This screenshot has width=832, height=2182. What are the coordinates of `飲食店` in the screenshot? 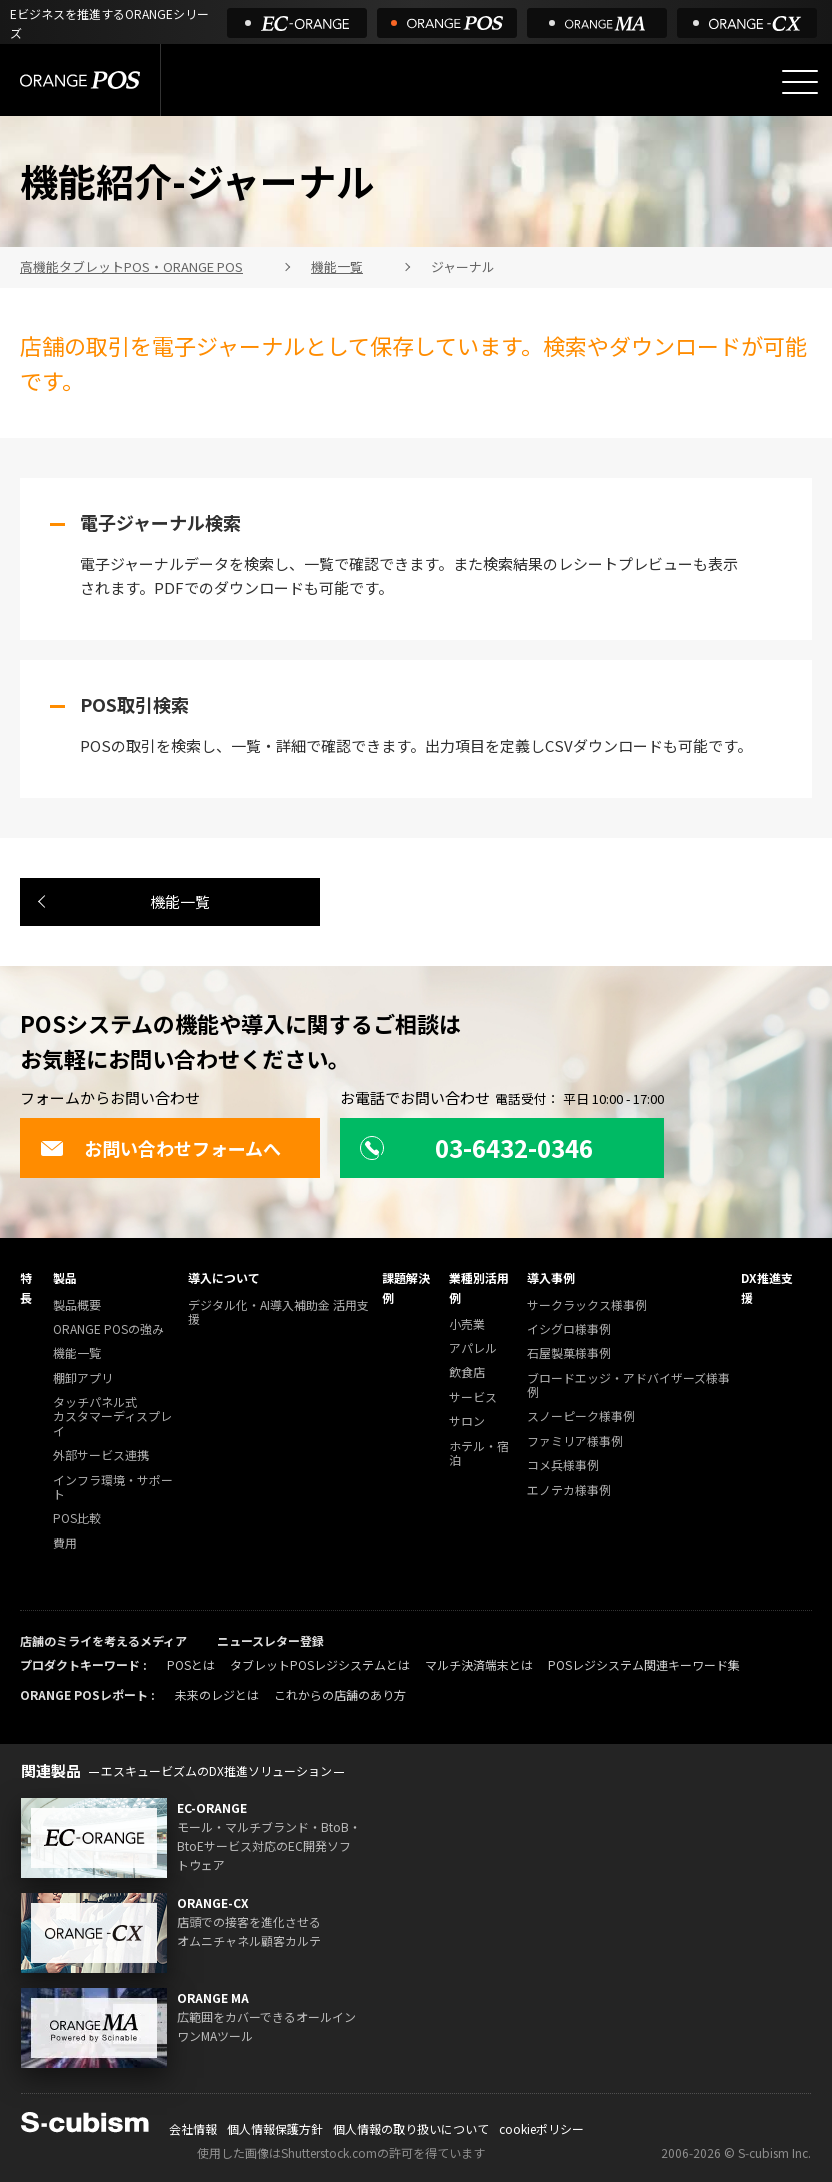 It's located at (467, 1372).